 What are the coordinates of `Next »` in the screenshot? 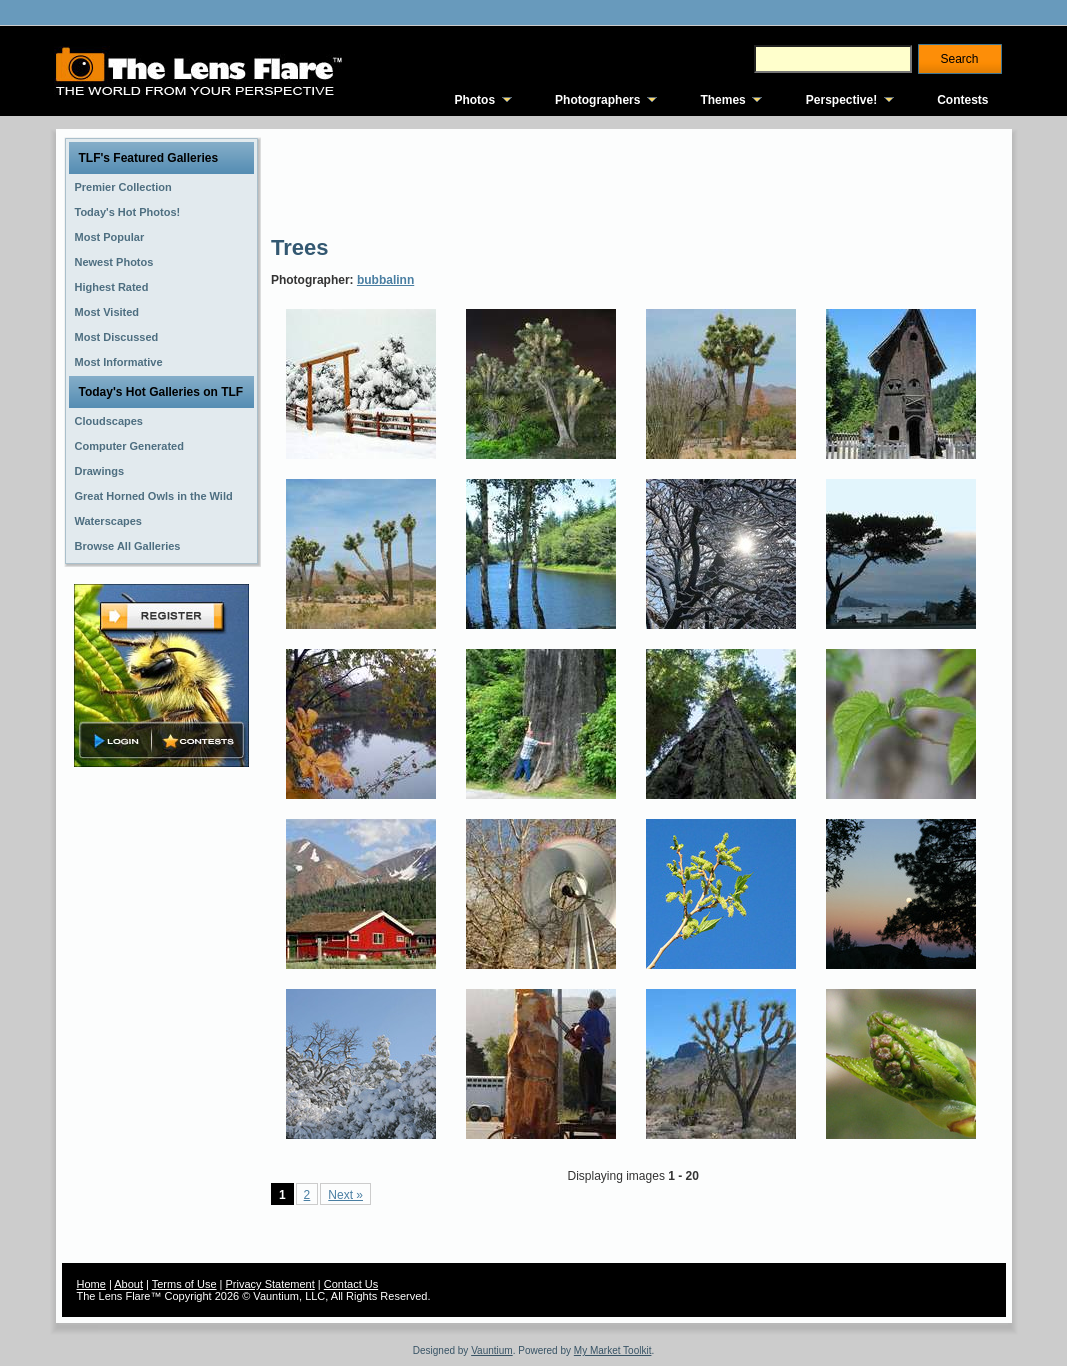 It's located at (345, 1195).